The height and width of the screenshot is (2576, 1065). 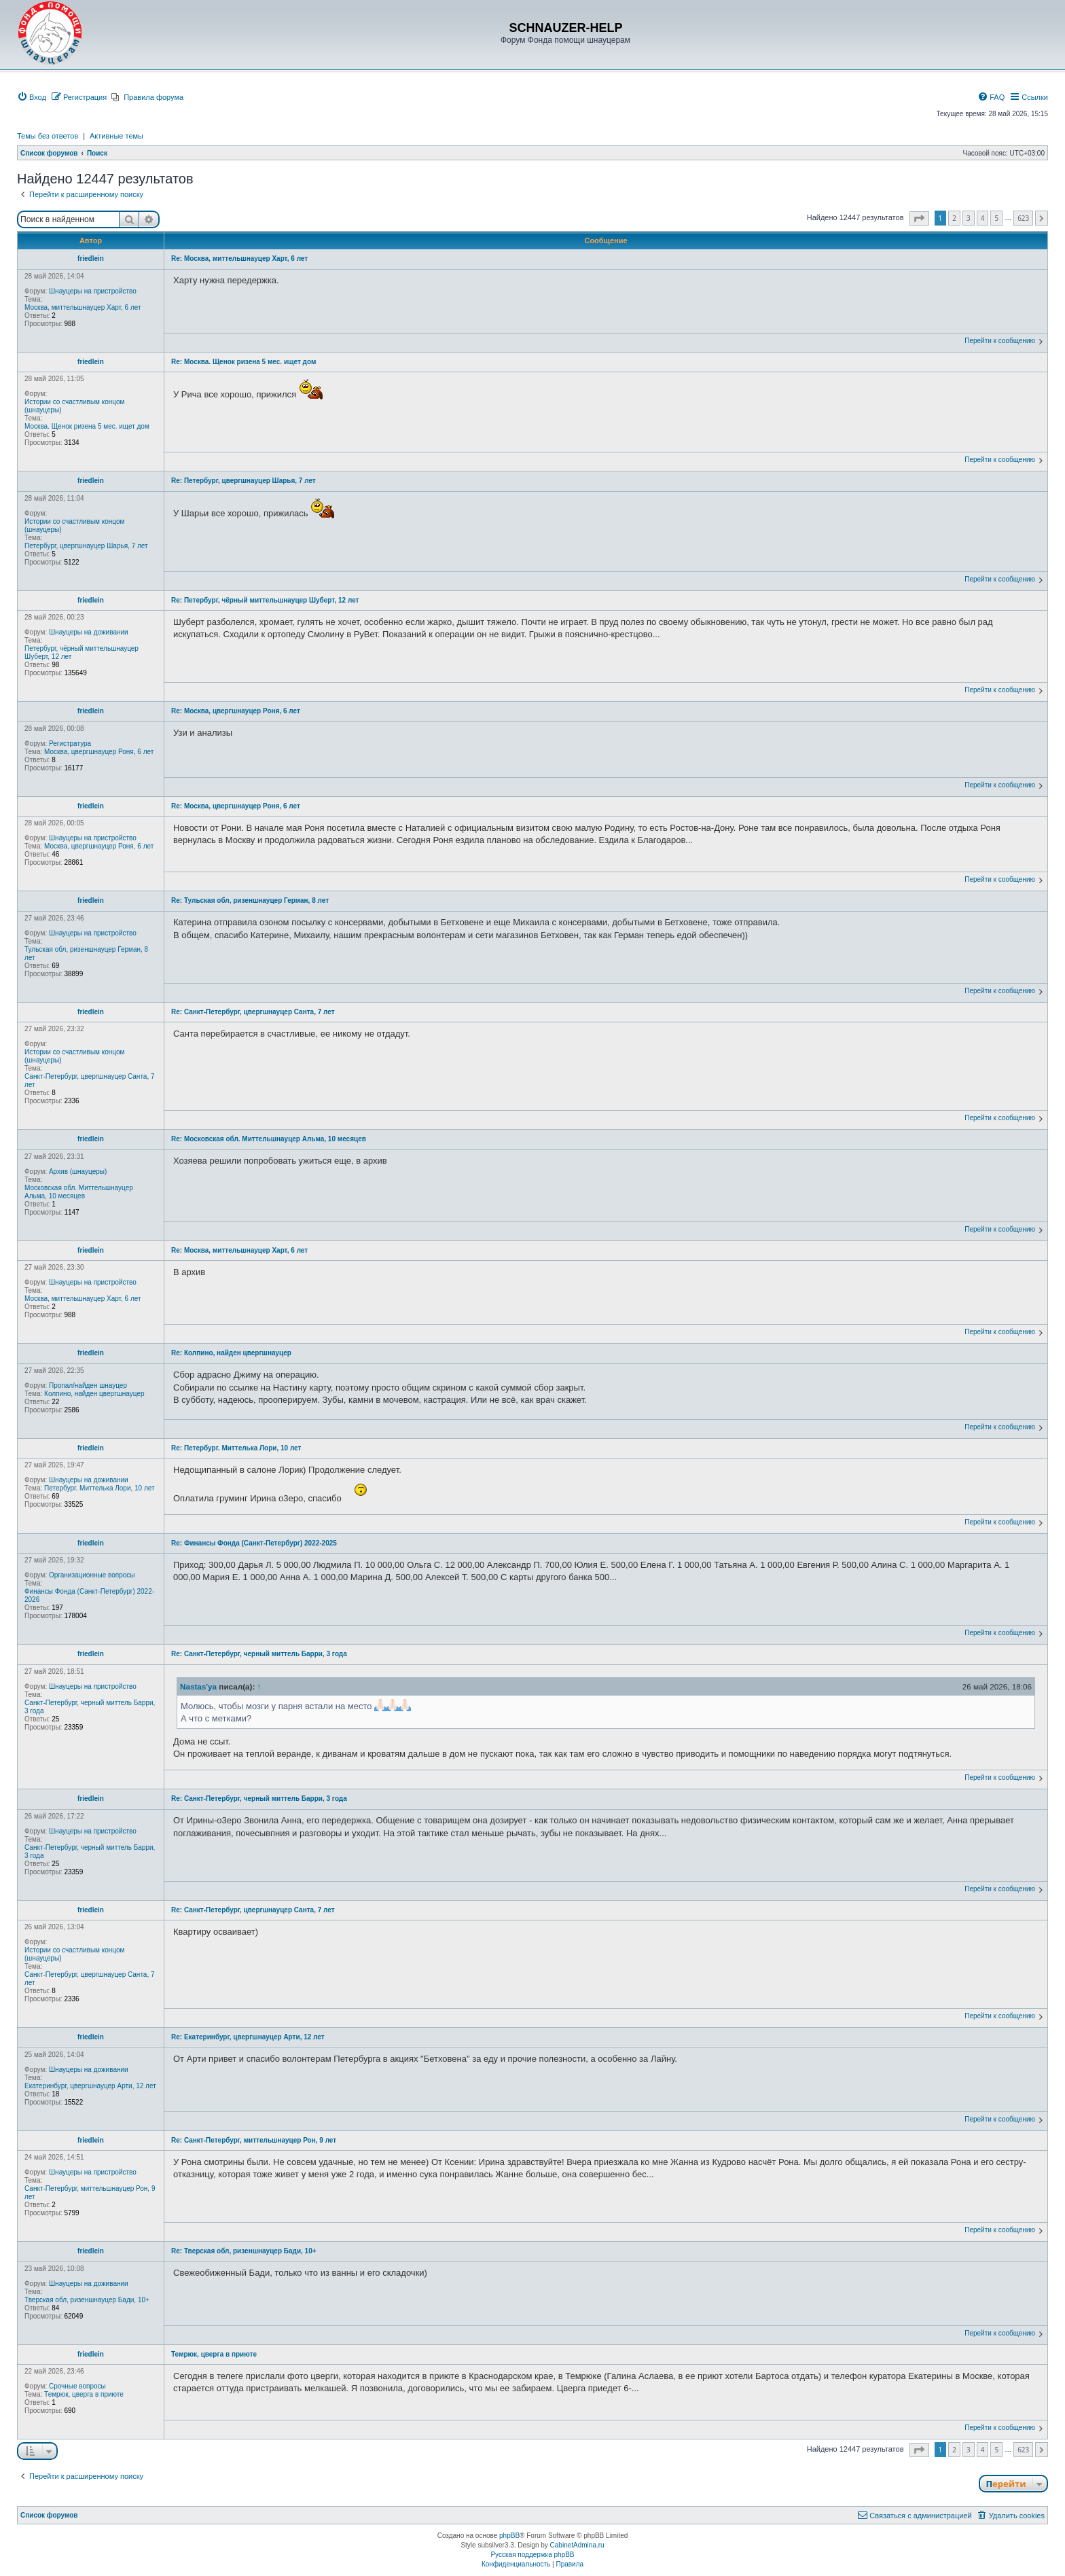 I want to click on Re: Санкт-Петербург, цвергшнауцер Санта, 7 лет, so click(x=253, y=1012).